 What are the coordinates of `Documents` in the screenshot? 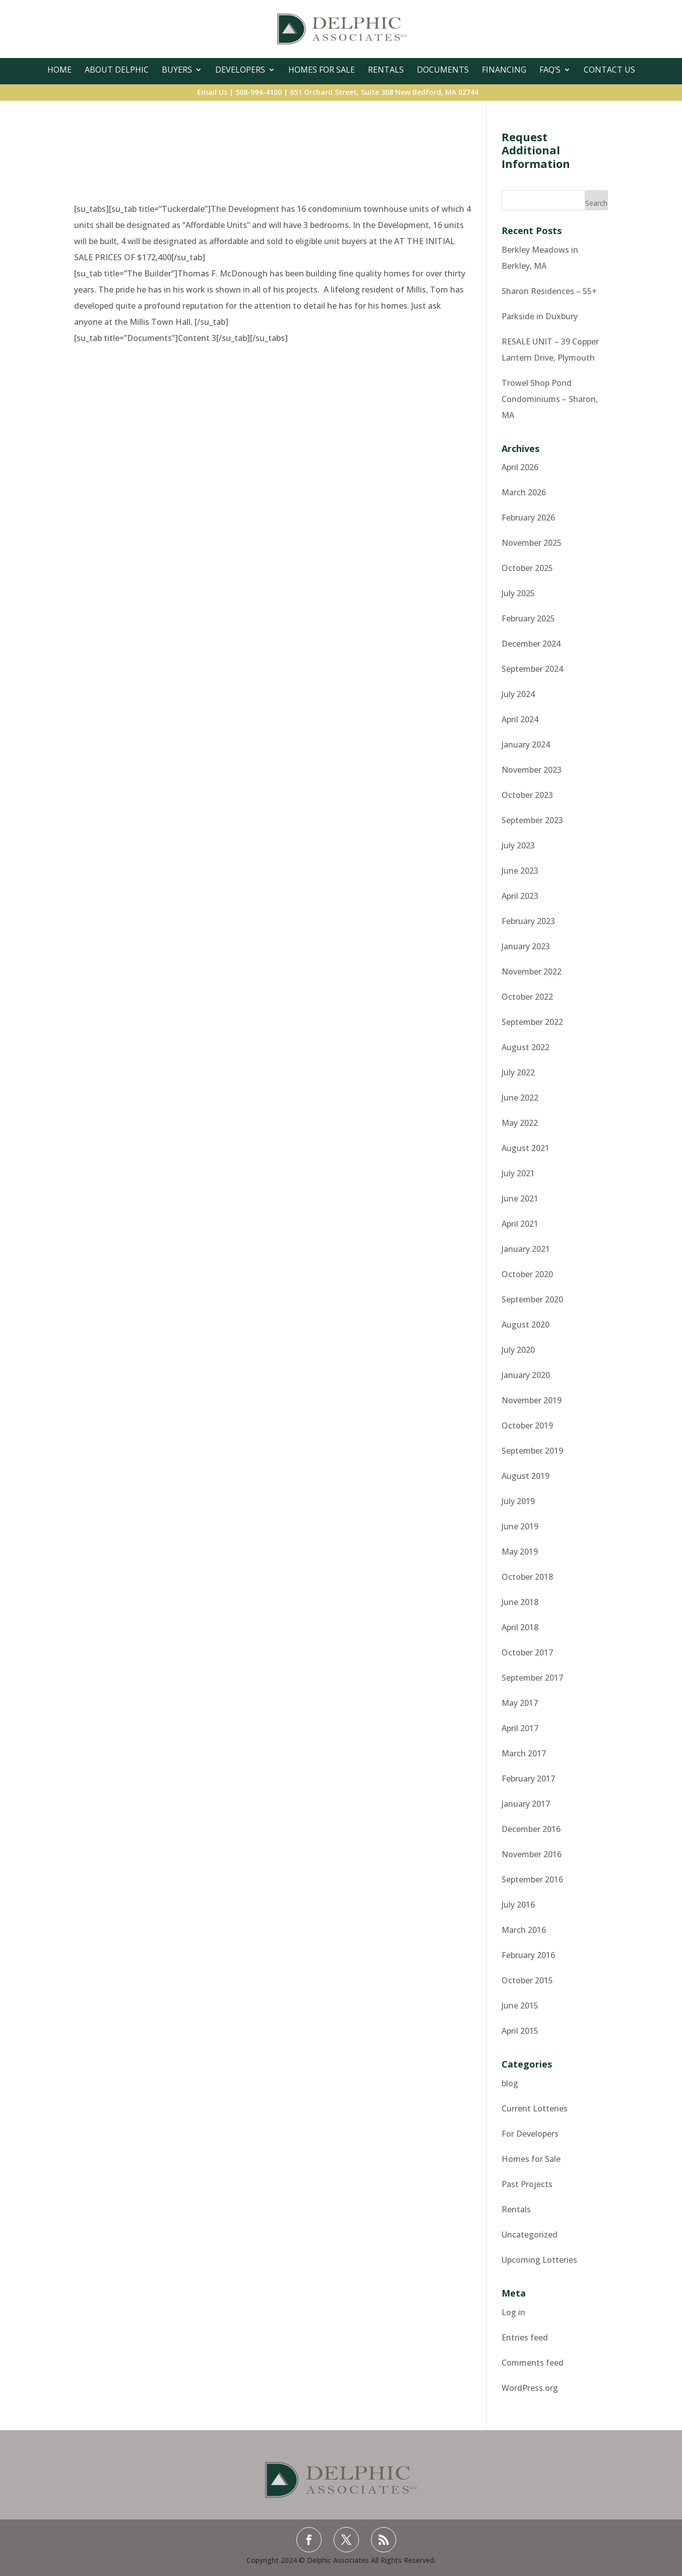 It's located at (443, 69).